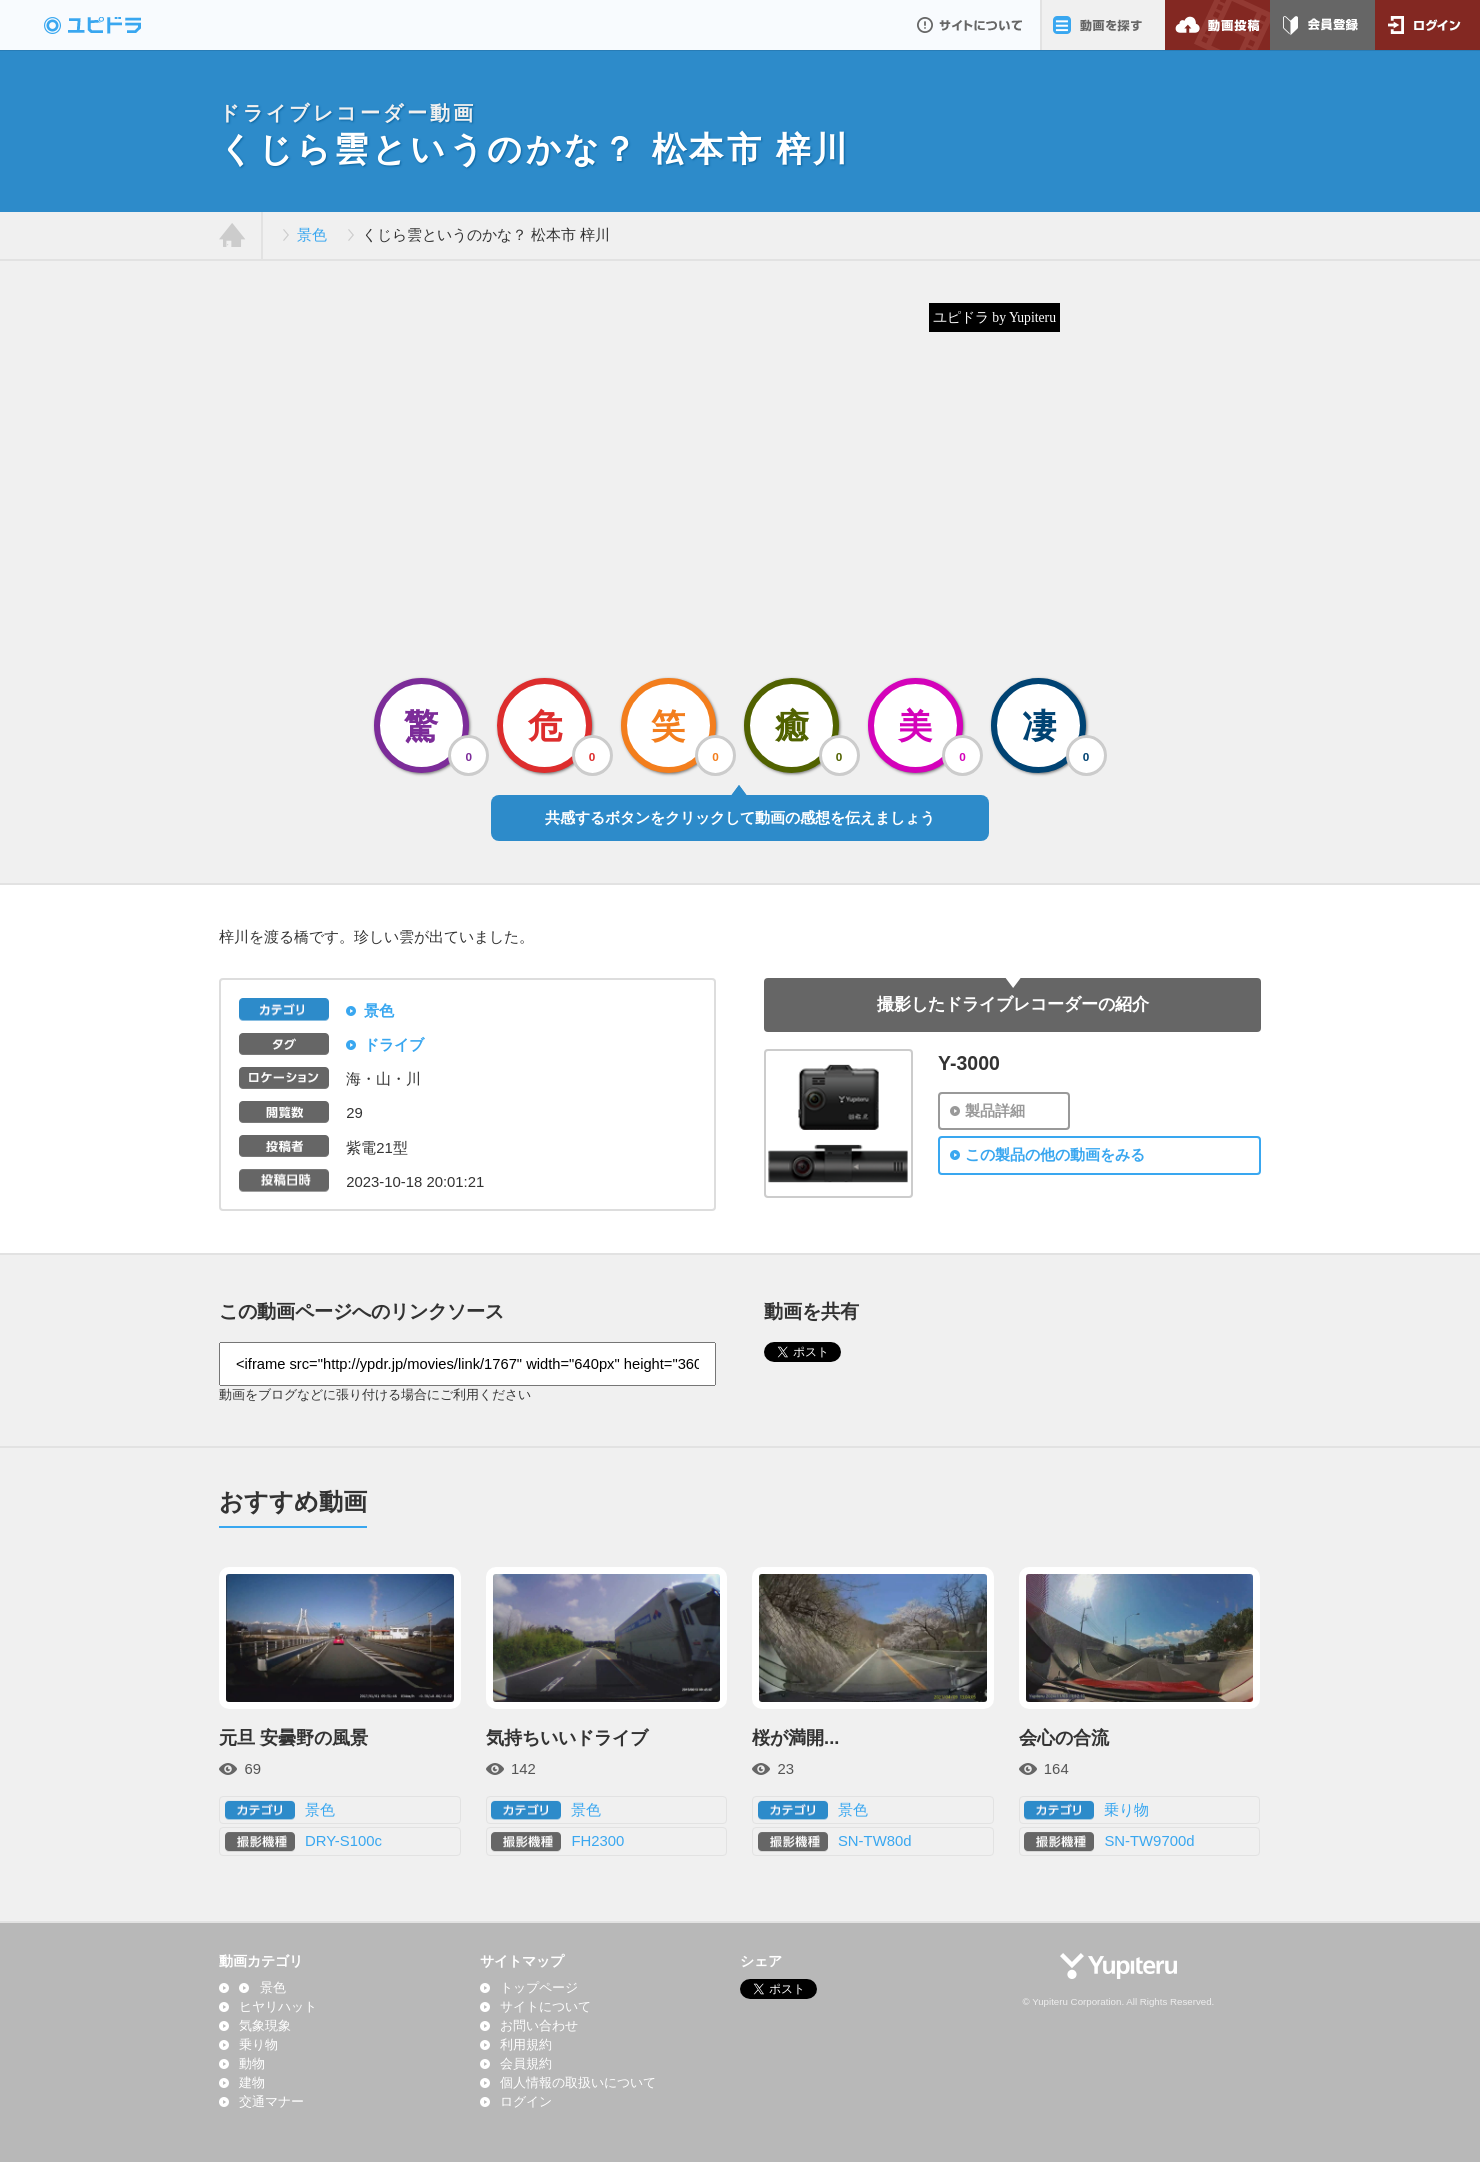  Describe the element at coordinates (526, 2064) in the screenshot. I see `会員規約` at that location.